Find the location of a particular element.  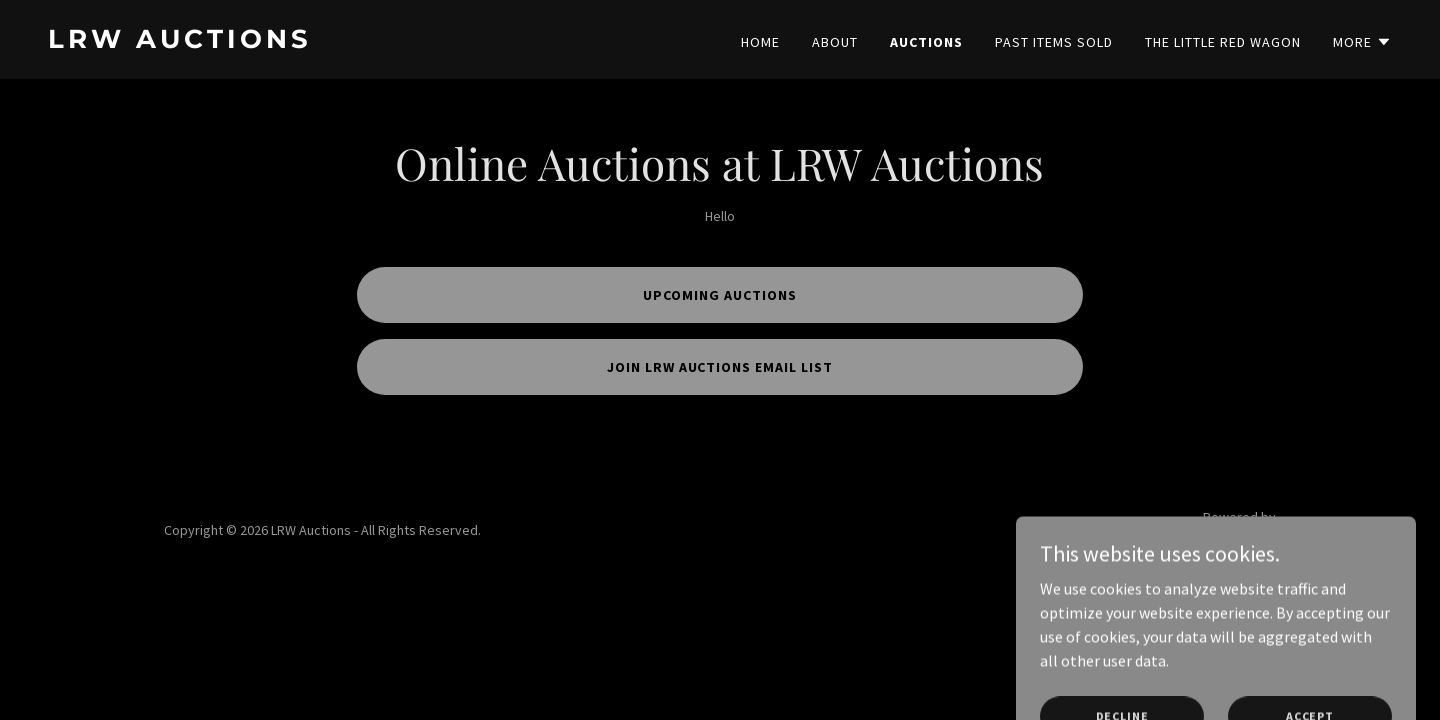

The Little Red Wagon [link] is located at coordinates (1223, 42).